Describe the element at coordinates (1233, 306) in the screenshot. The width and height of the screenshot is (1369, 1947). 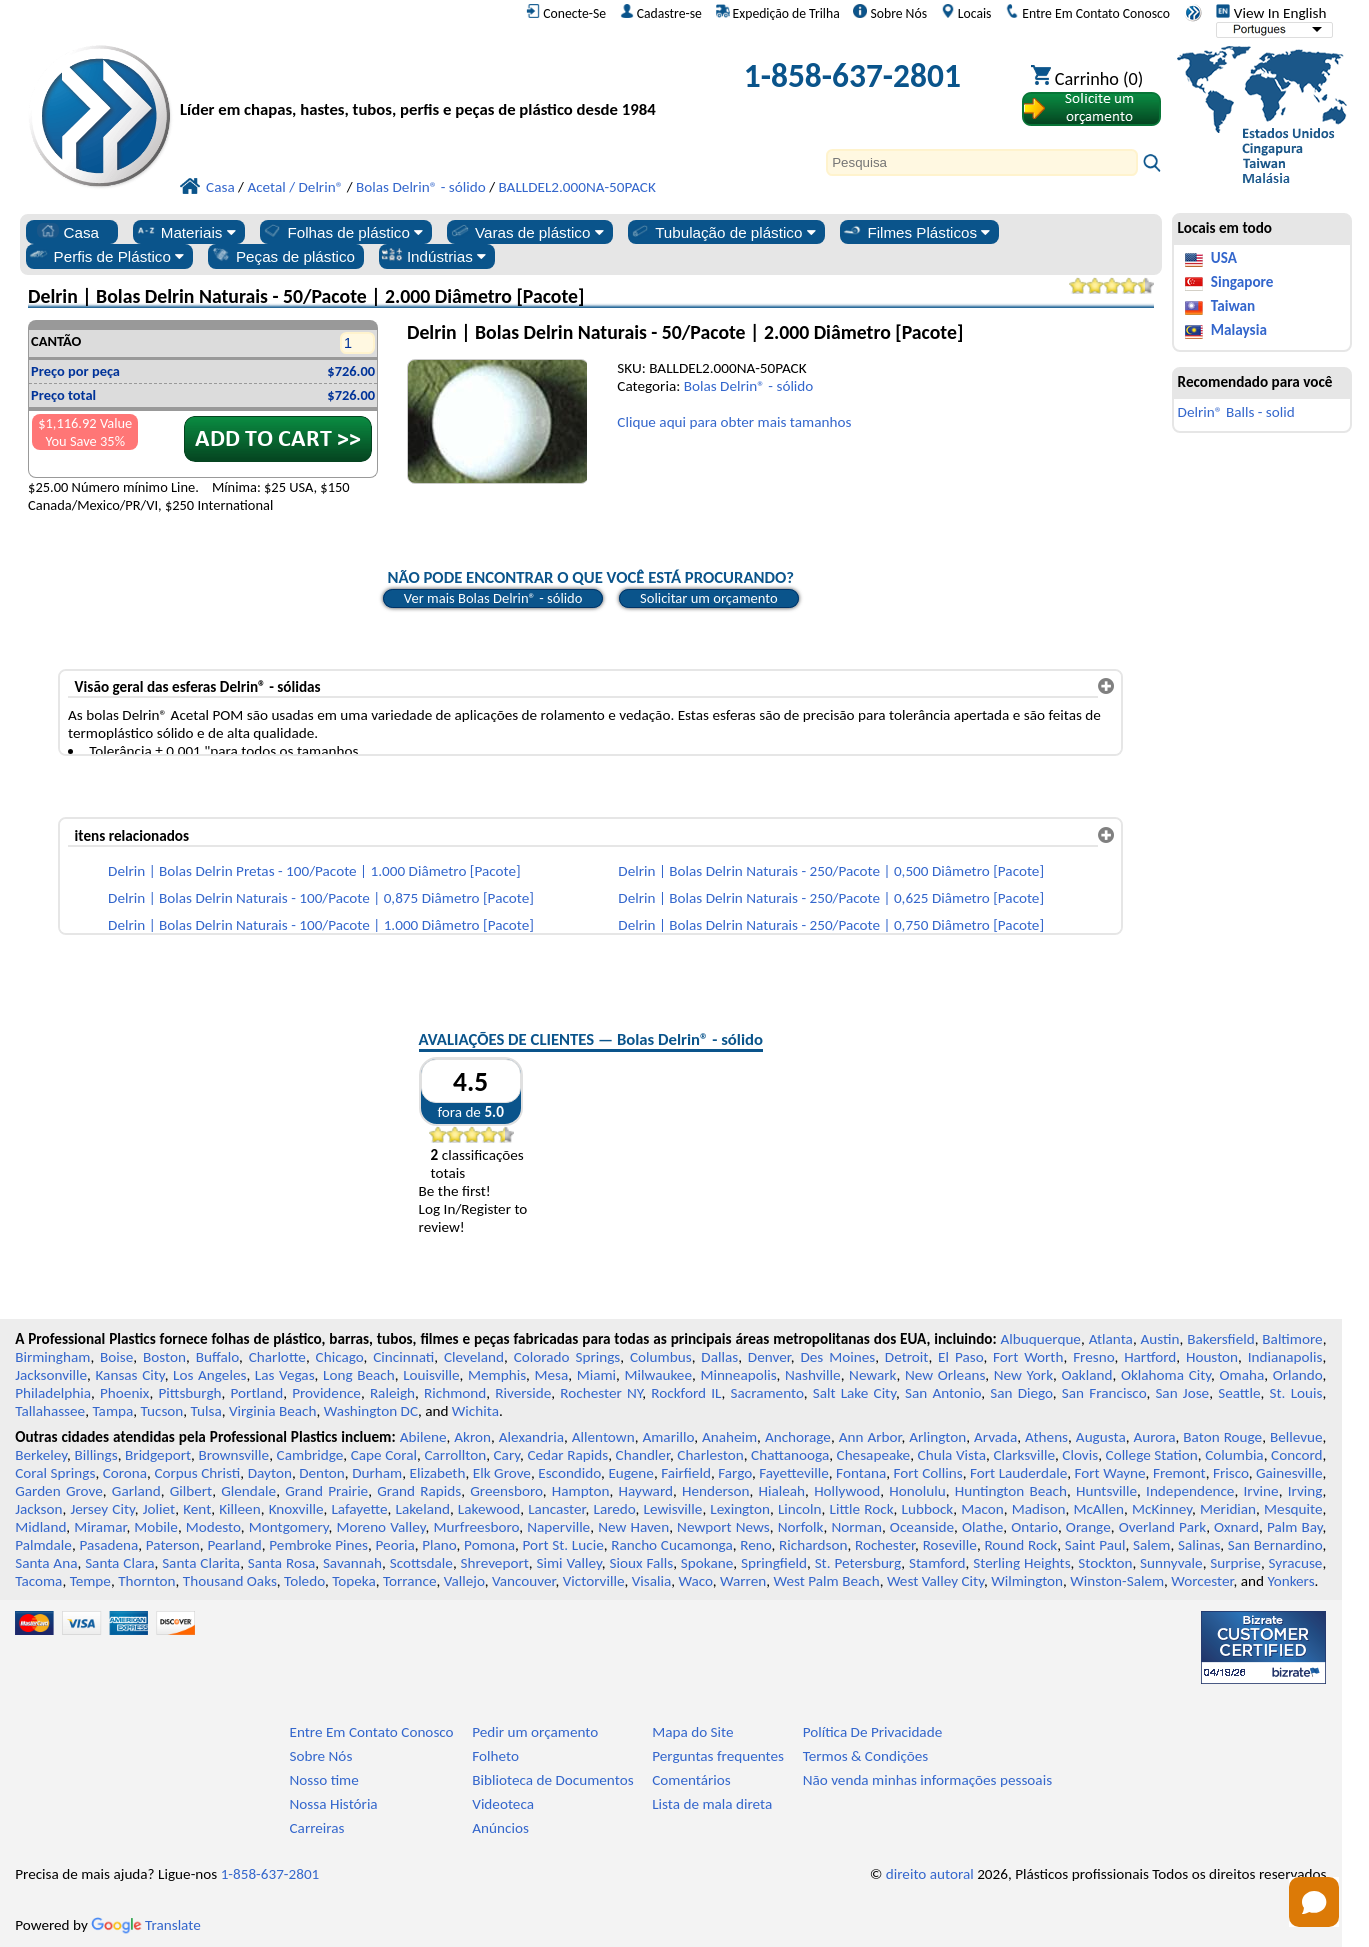
I see `Taiwan` at that location.